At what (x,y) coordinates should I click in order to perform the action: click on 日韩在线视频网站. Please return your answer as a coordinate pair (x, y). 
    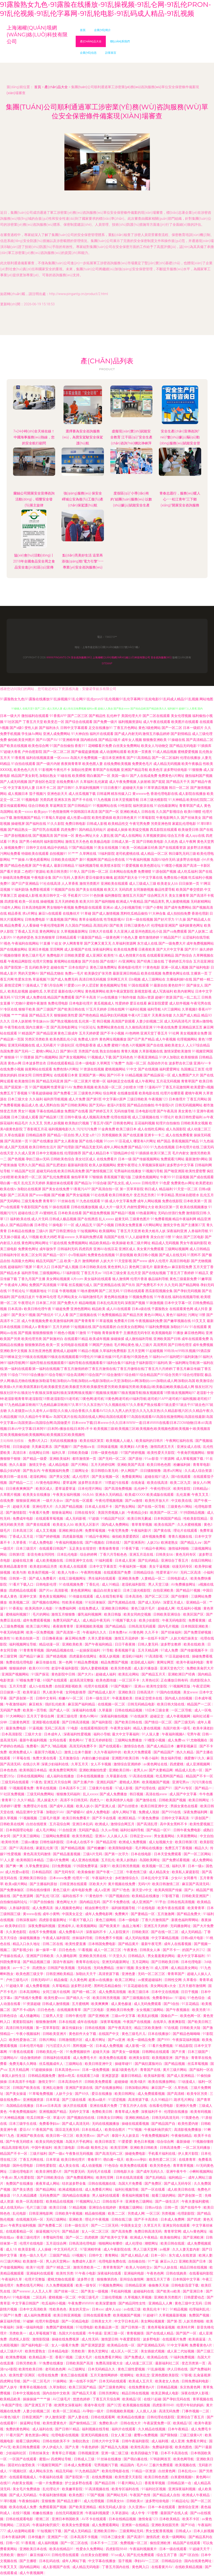
    Looking at the image, I should click on (31, 1776).